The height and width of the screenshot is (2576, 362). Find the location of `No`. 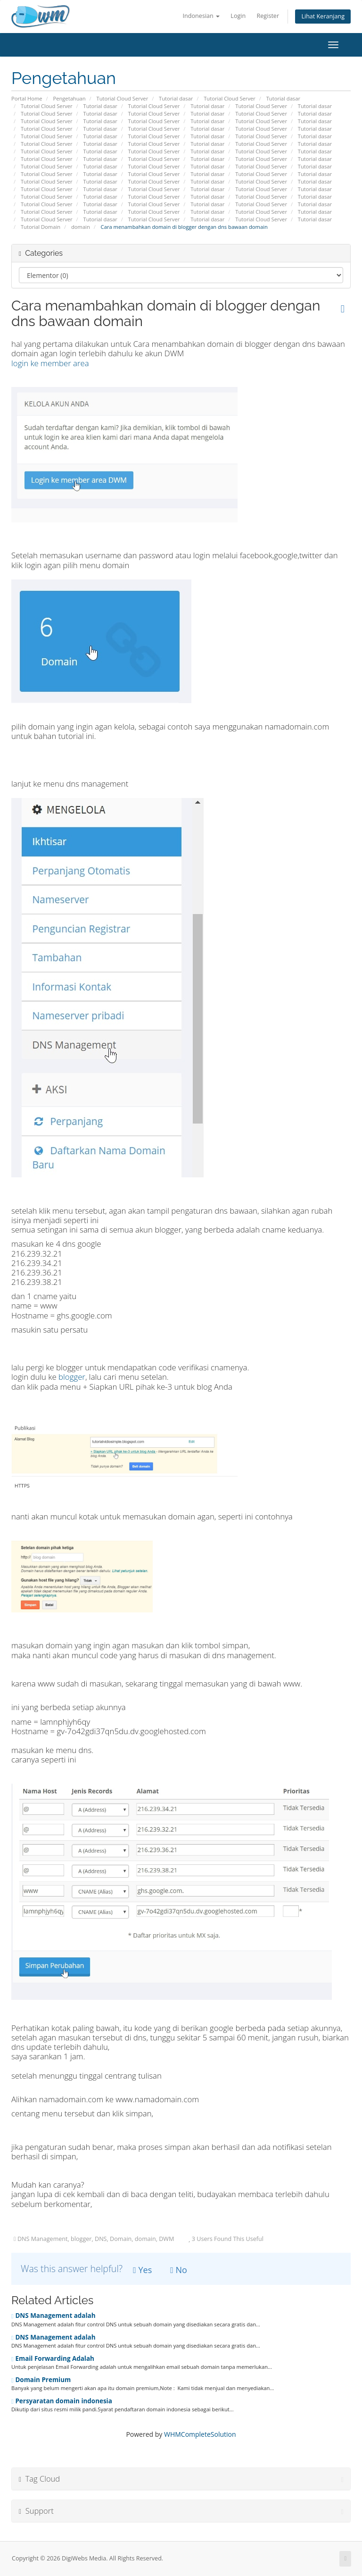

No is located at coordinates (178, 2269).